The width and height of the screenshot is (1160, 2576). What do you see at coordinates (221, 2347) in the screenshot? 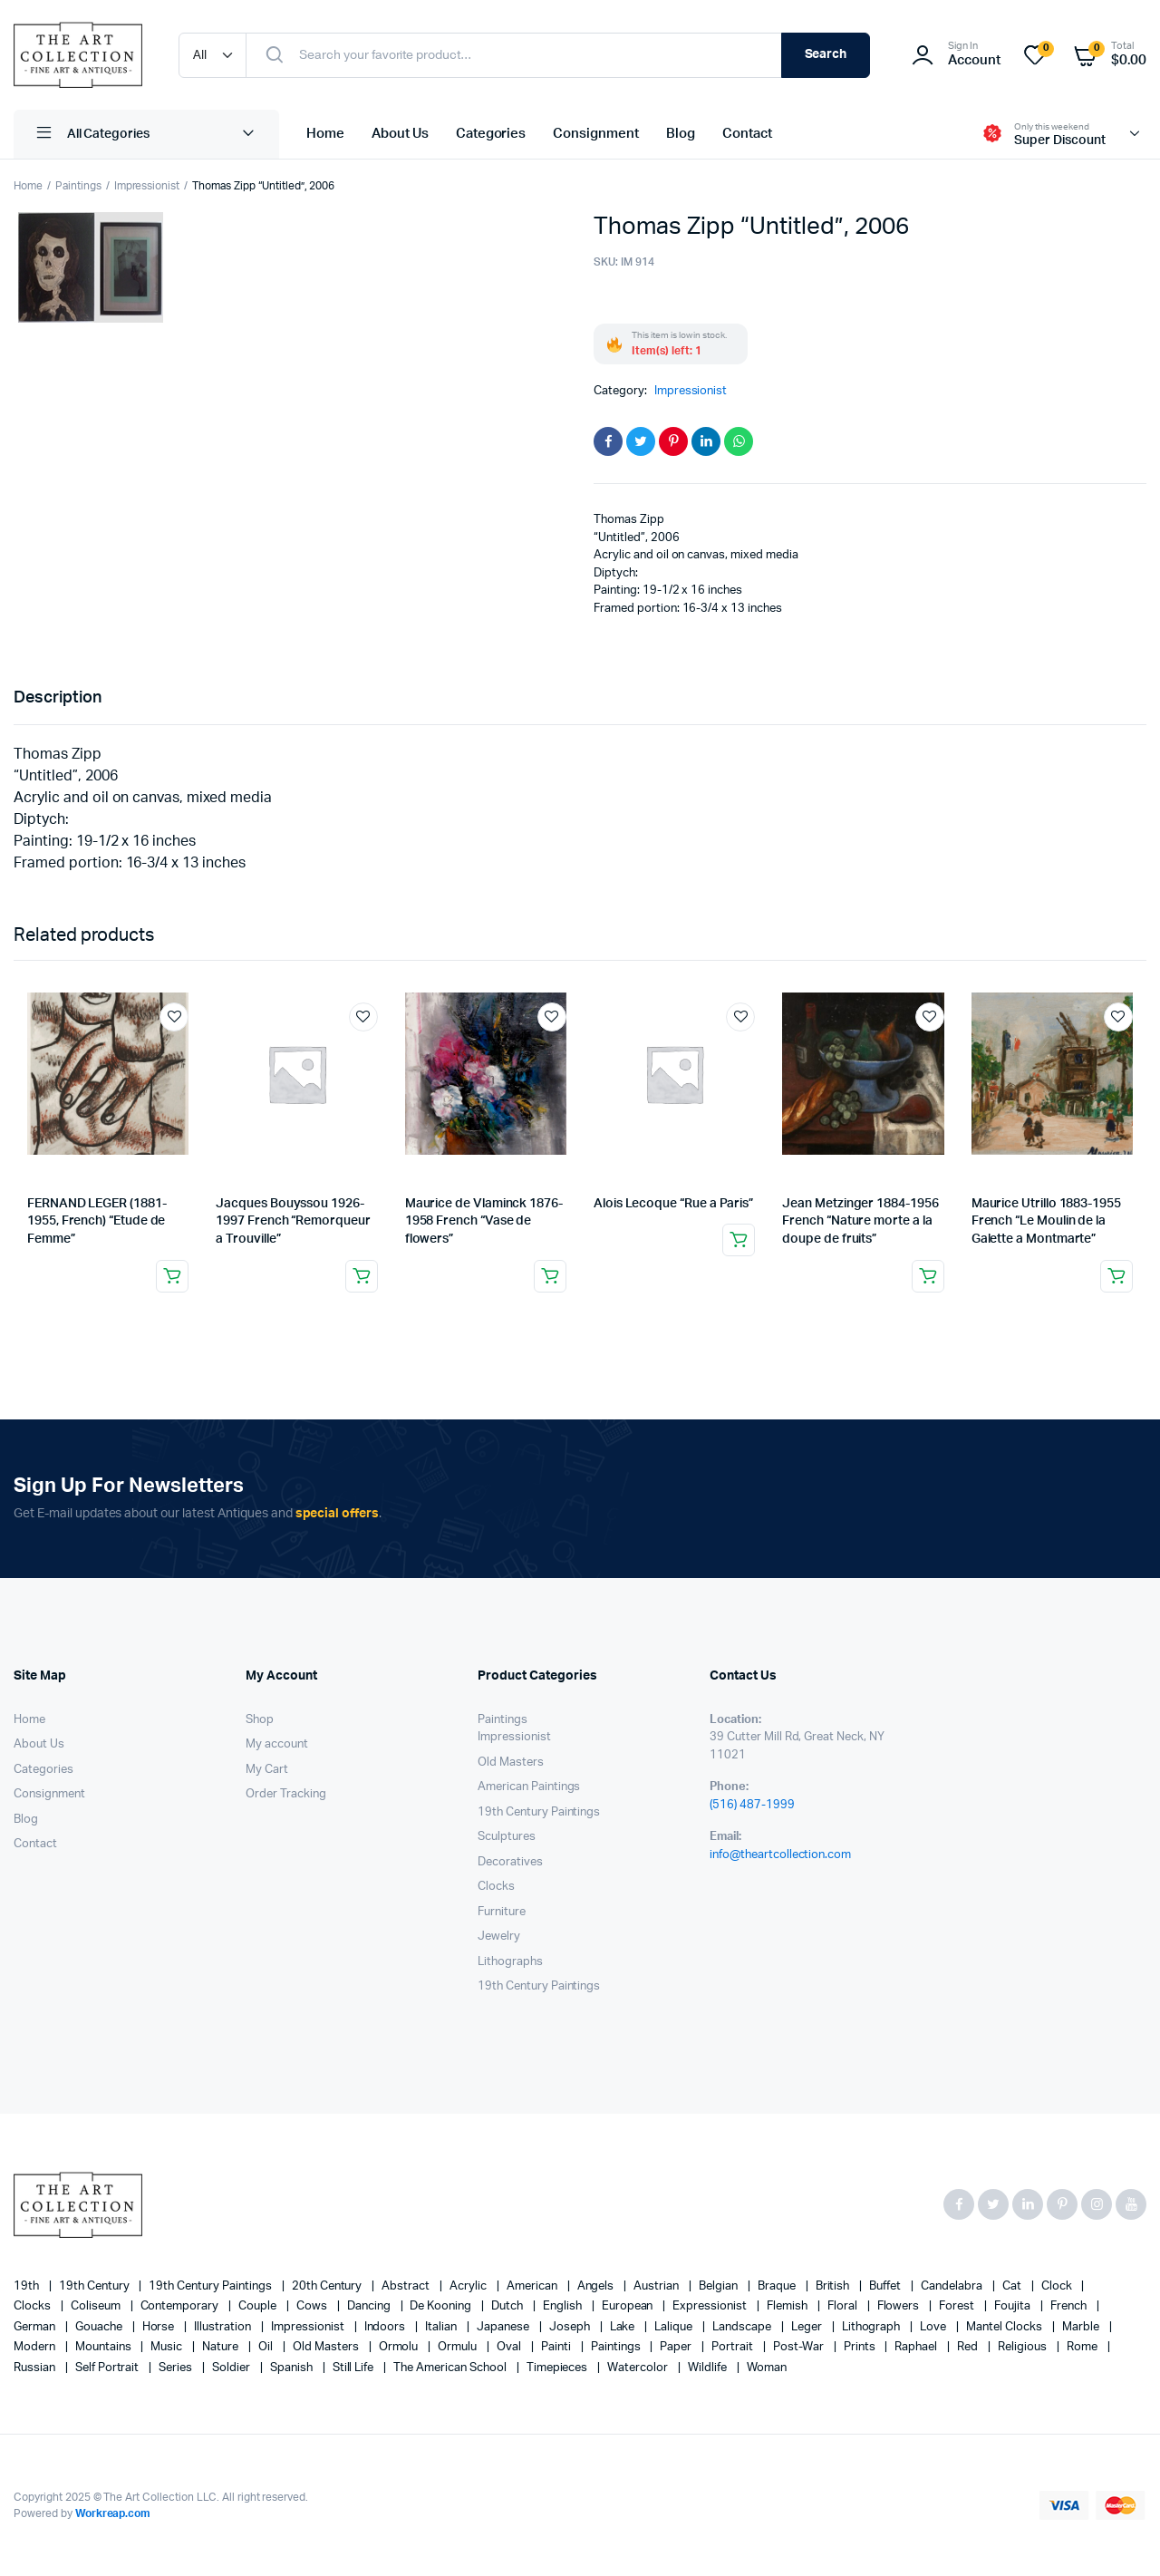
I see `nature` at bounding box center [221, 2347].